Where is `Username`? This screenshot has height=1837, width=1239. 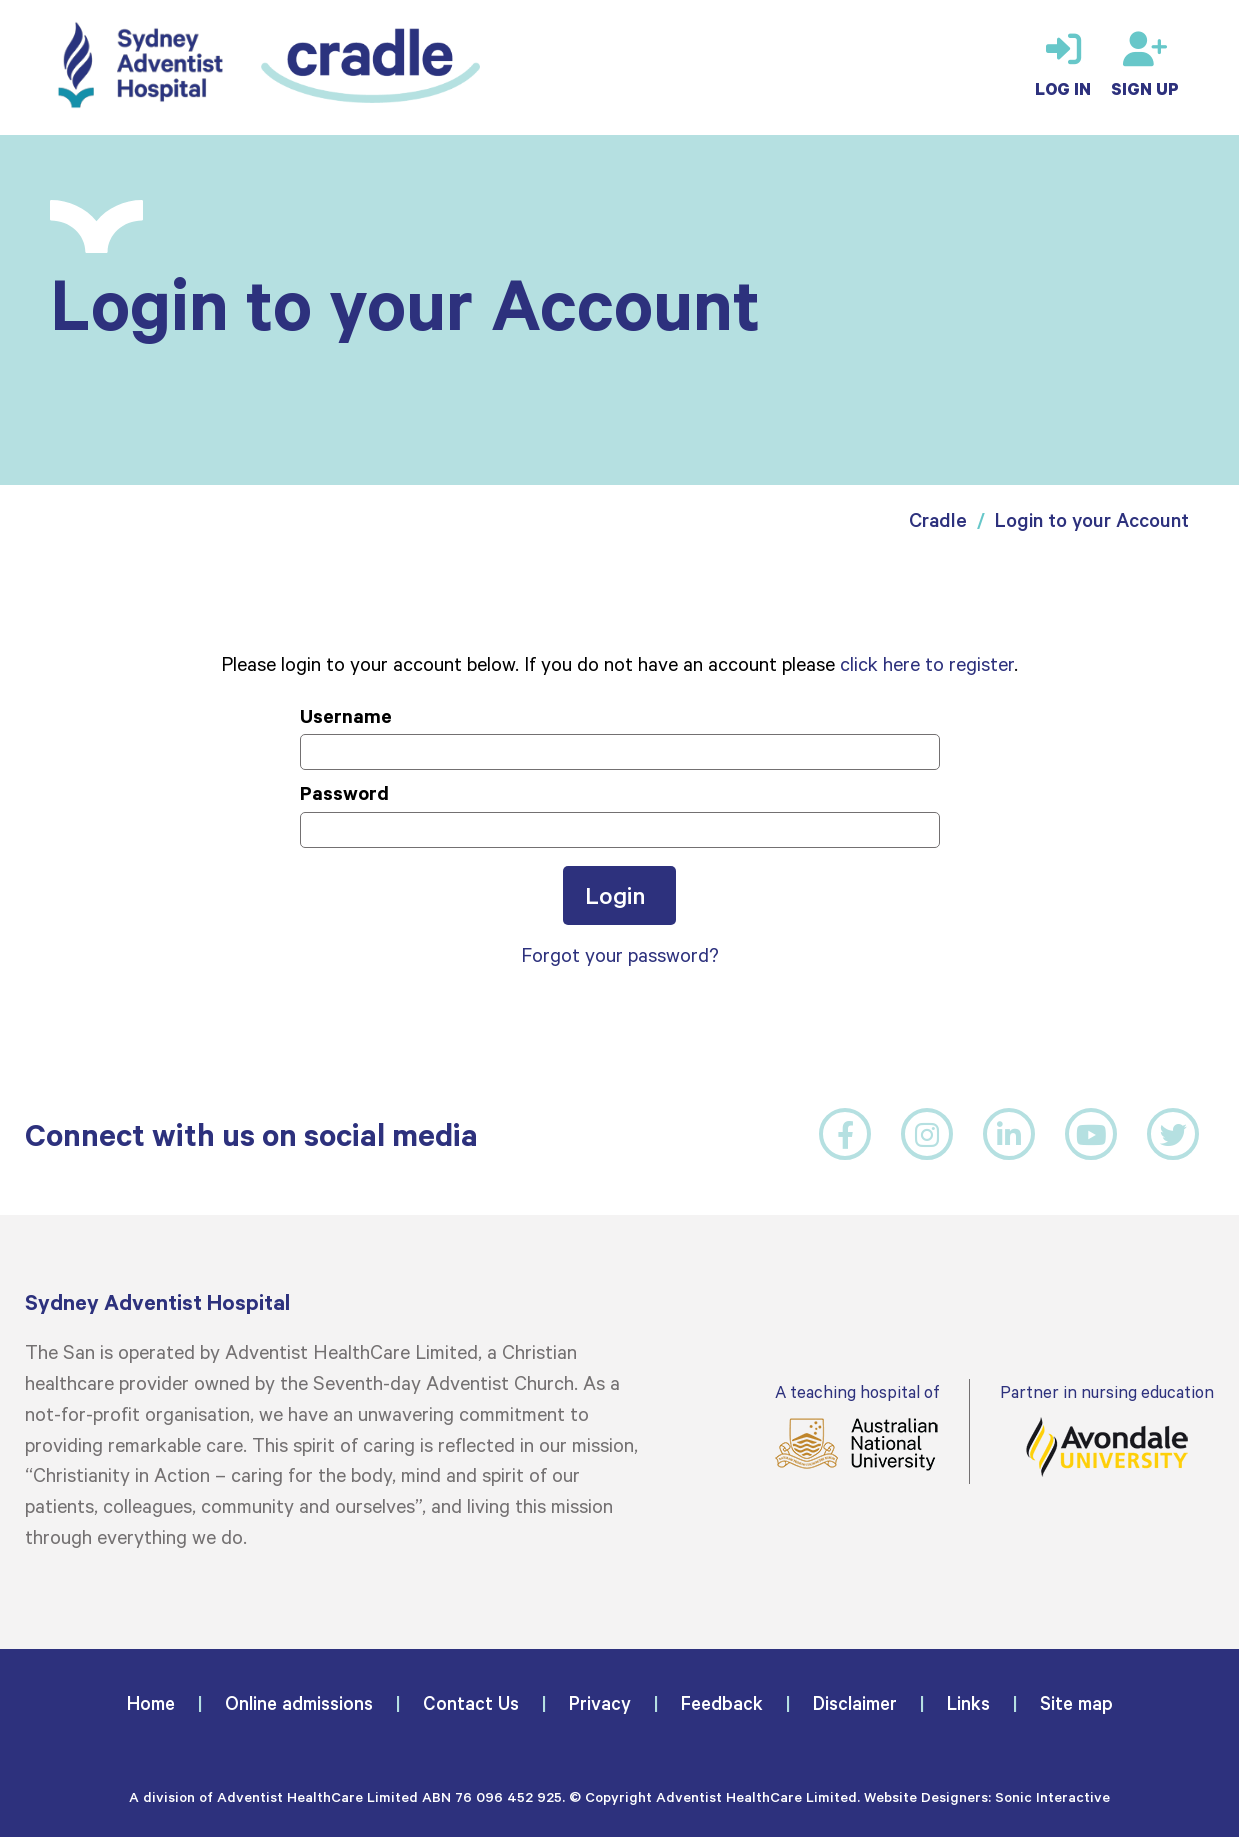 Username is located at coordinates (346, 715).